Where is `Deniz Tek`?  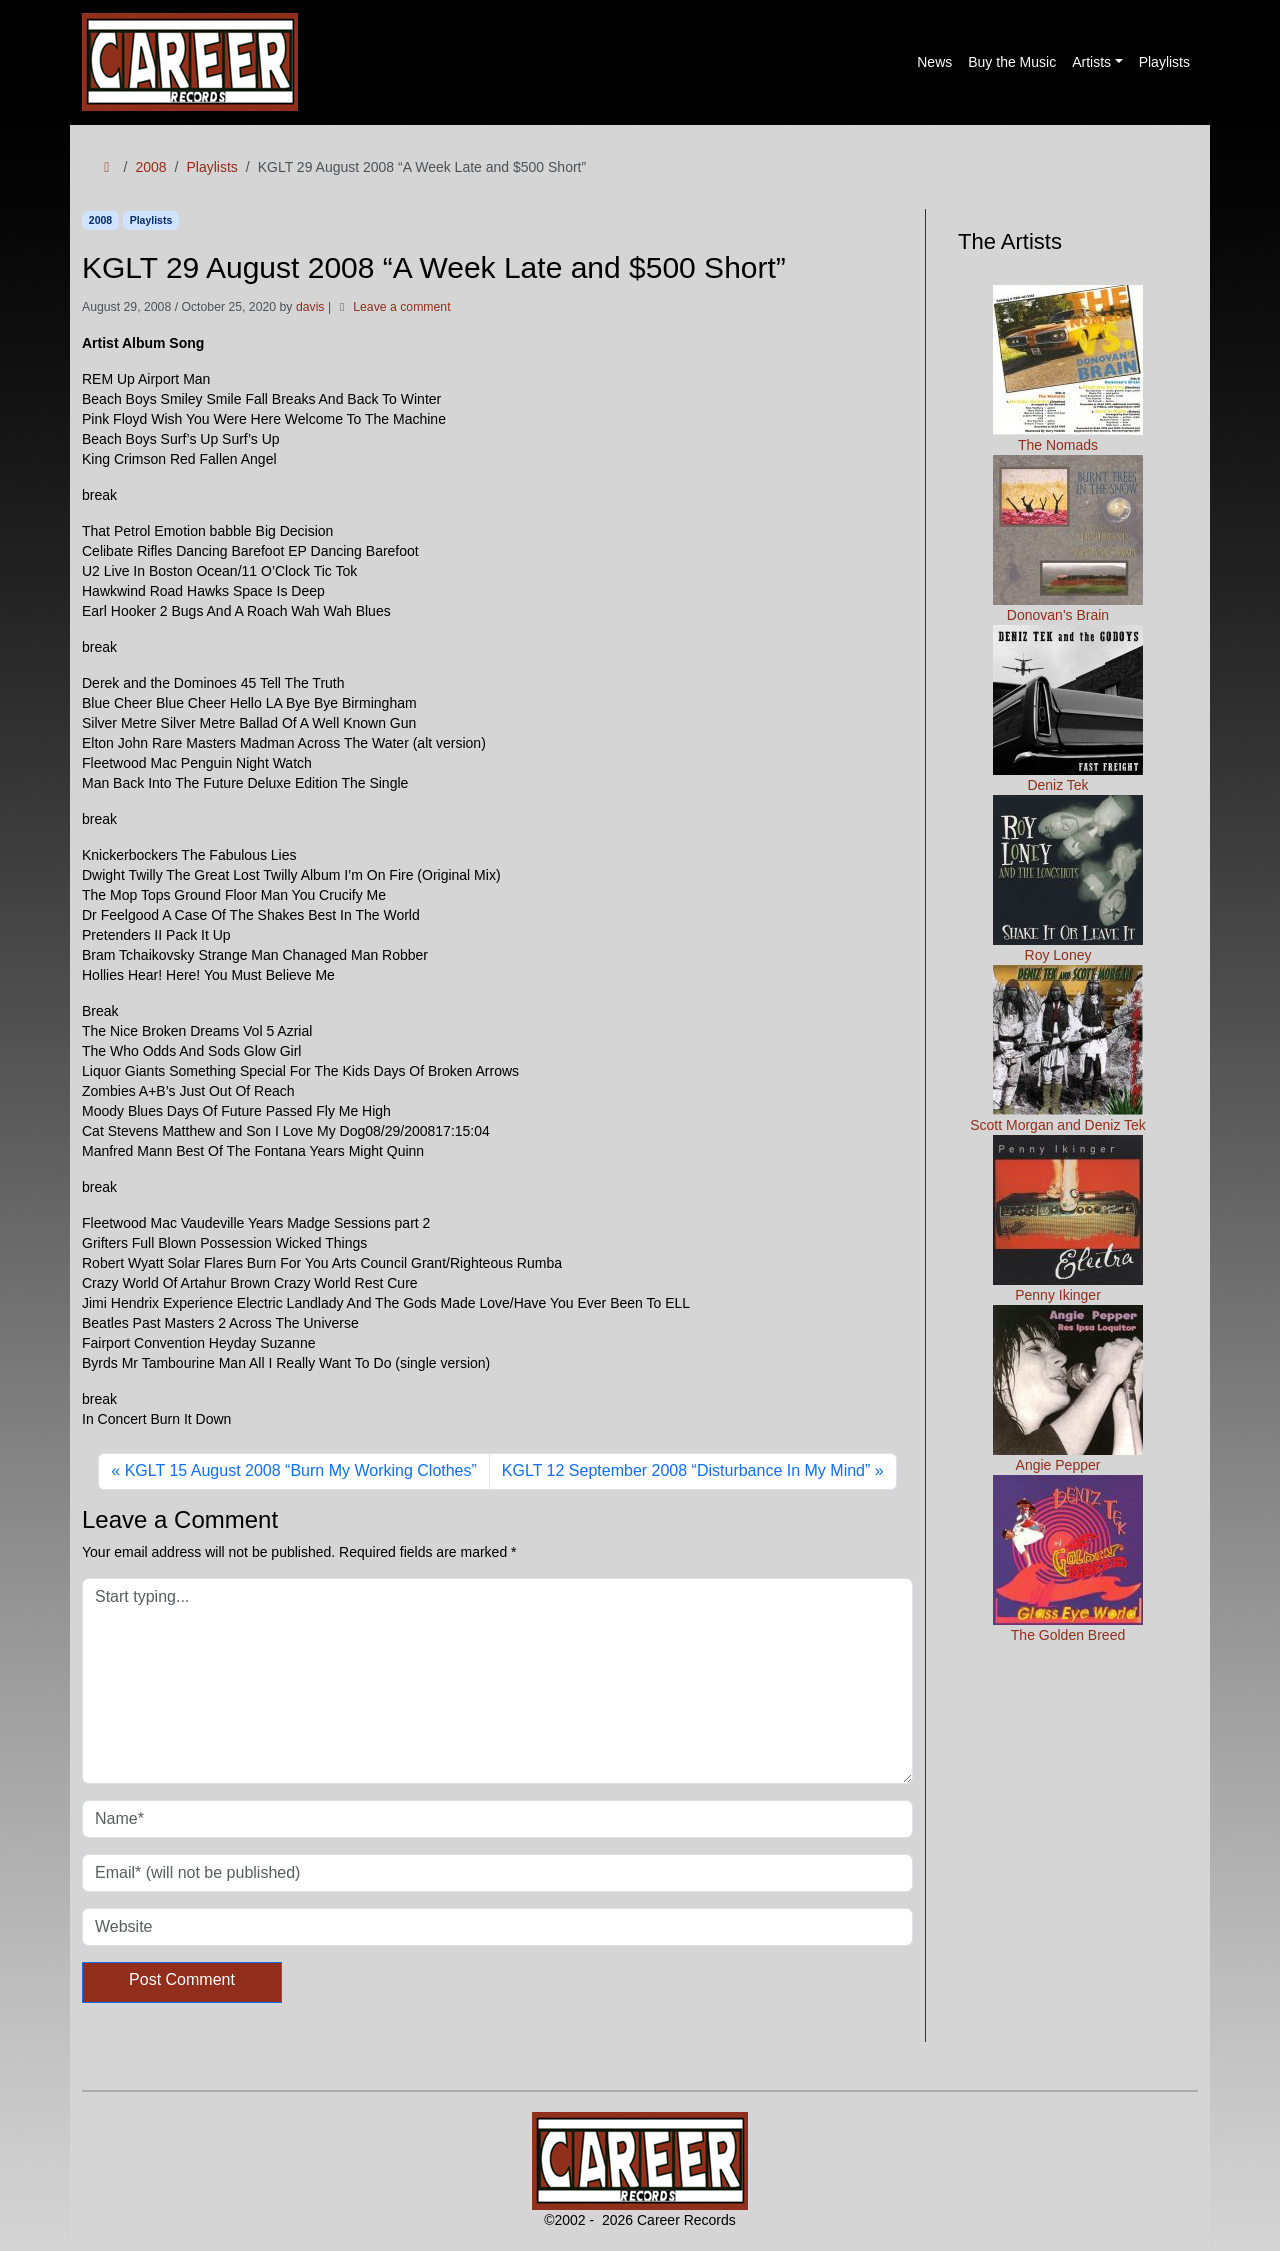 Deniz Tek is located at coordinates (1068, 709).